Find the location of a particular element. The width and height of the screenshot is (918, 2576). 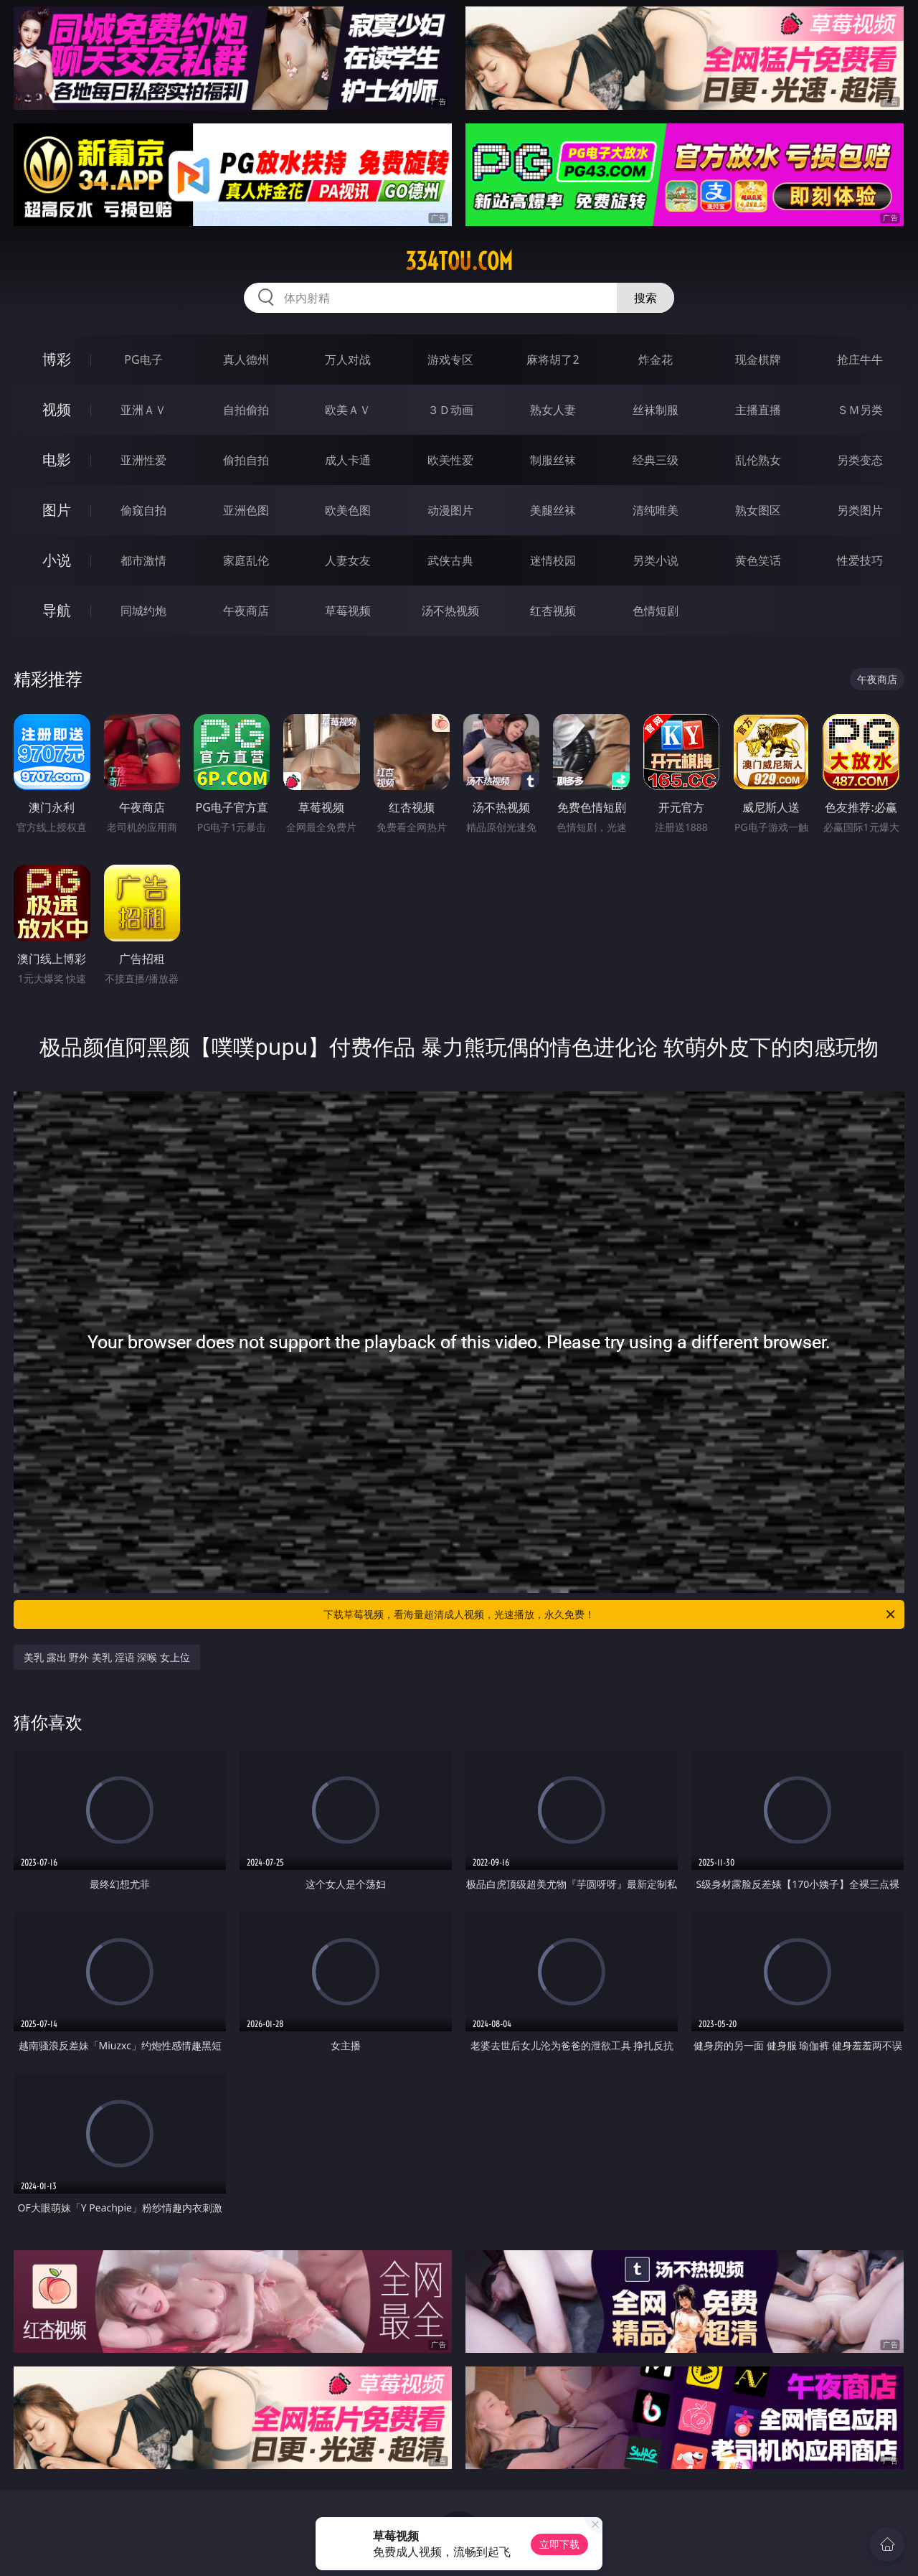

熟女人妻 is located at coordinates (553, 410).